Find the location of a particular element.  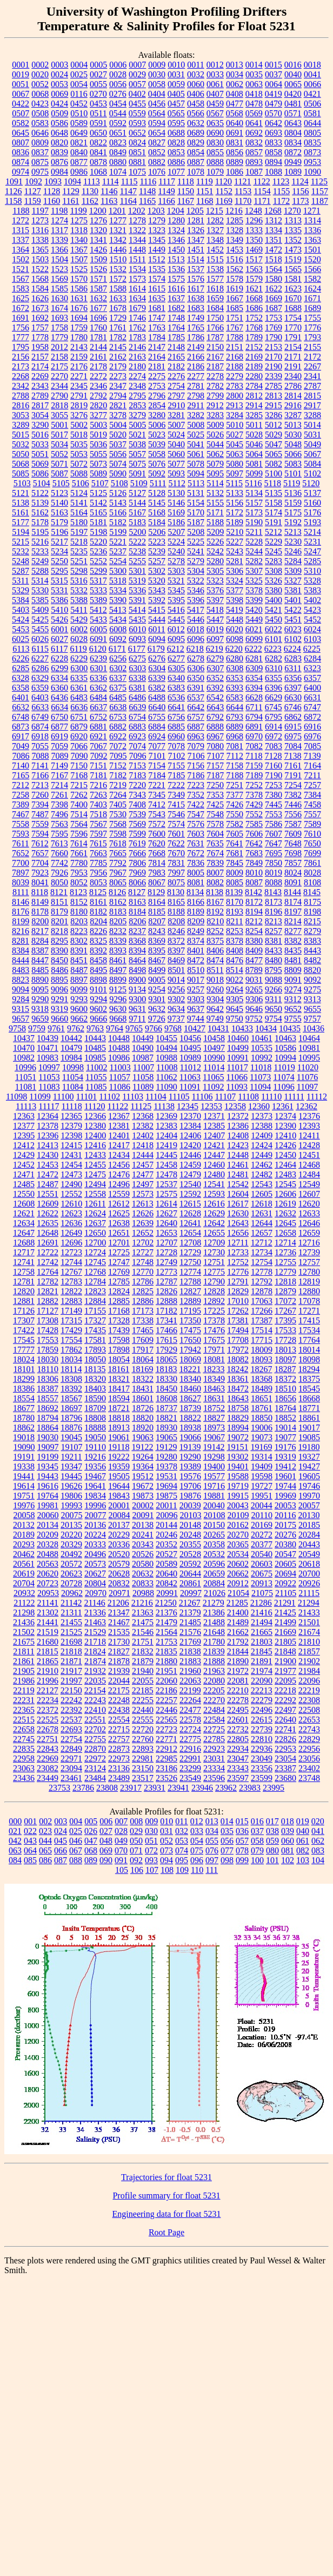

22035 is located at coordinates (95, 1680).